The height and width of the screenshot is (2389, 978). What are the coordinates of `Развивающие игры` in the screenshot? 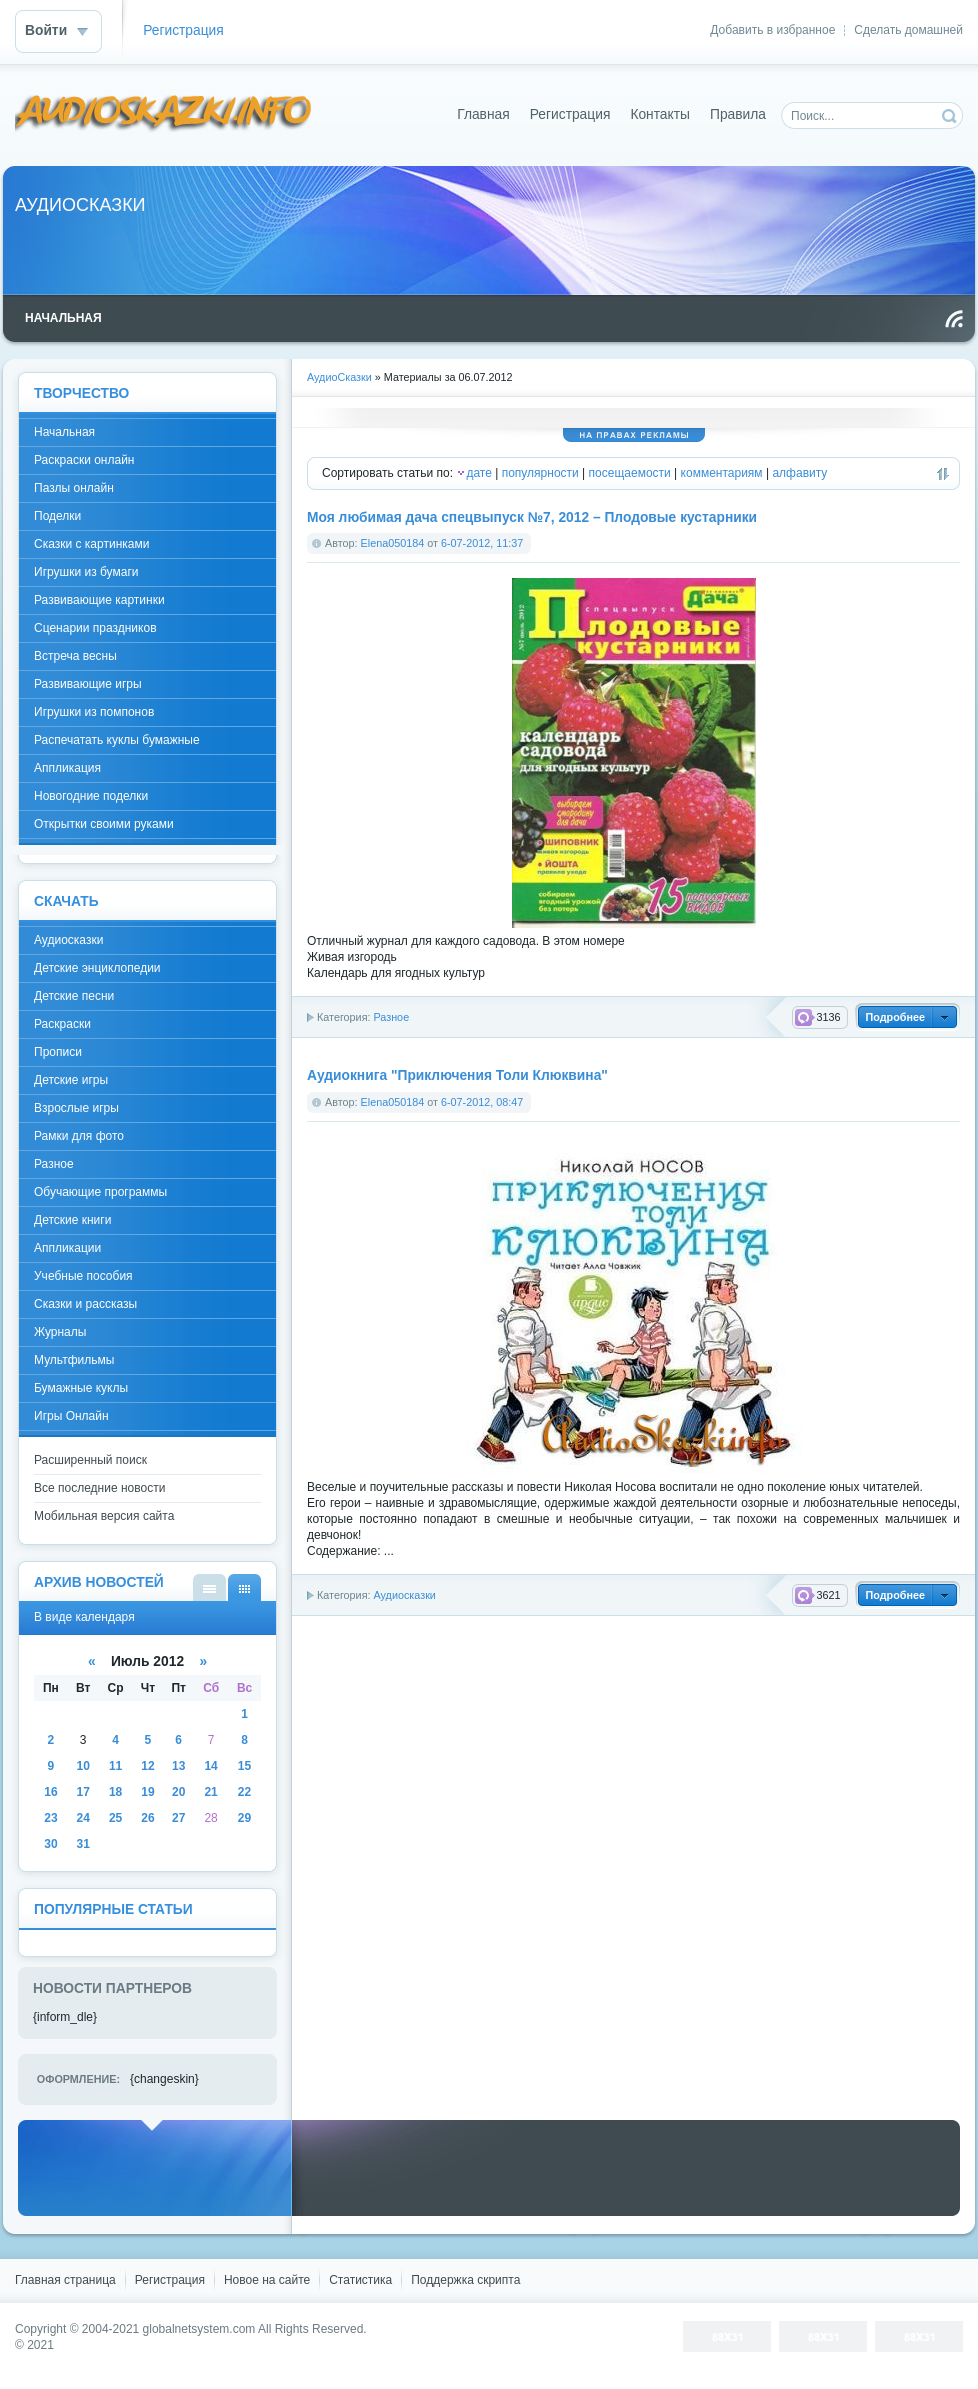 It's located at (88, 684).